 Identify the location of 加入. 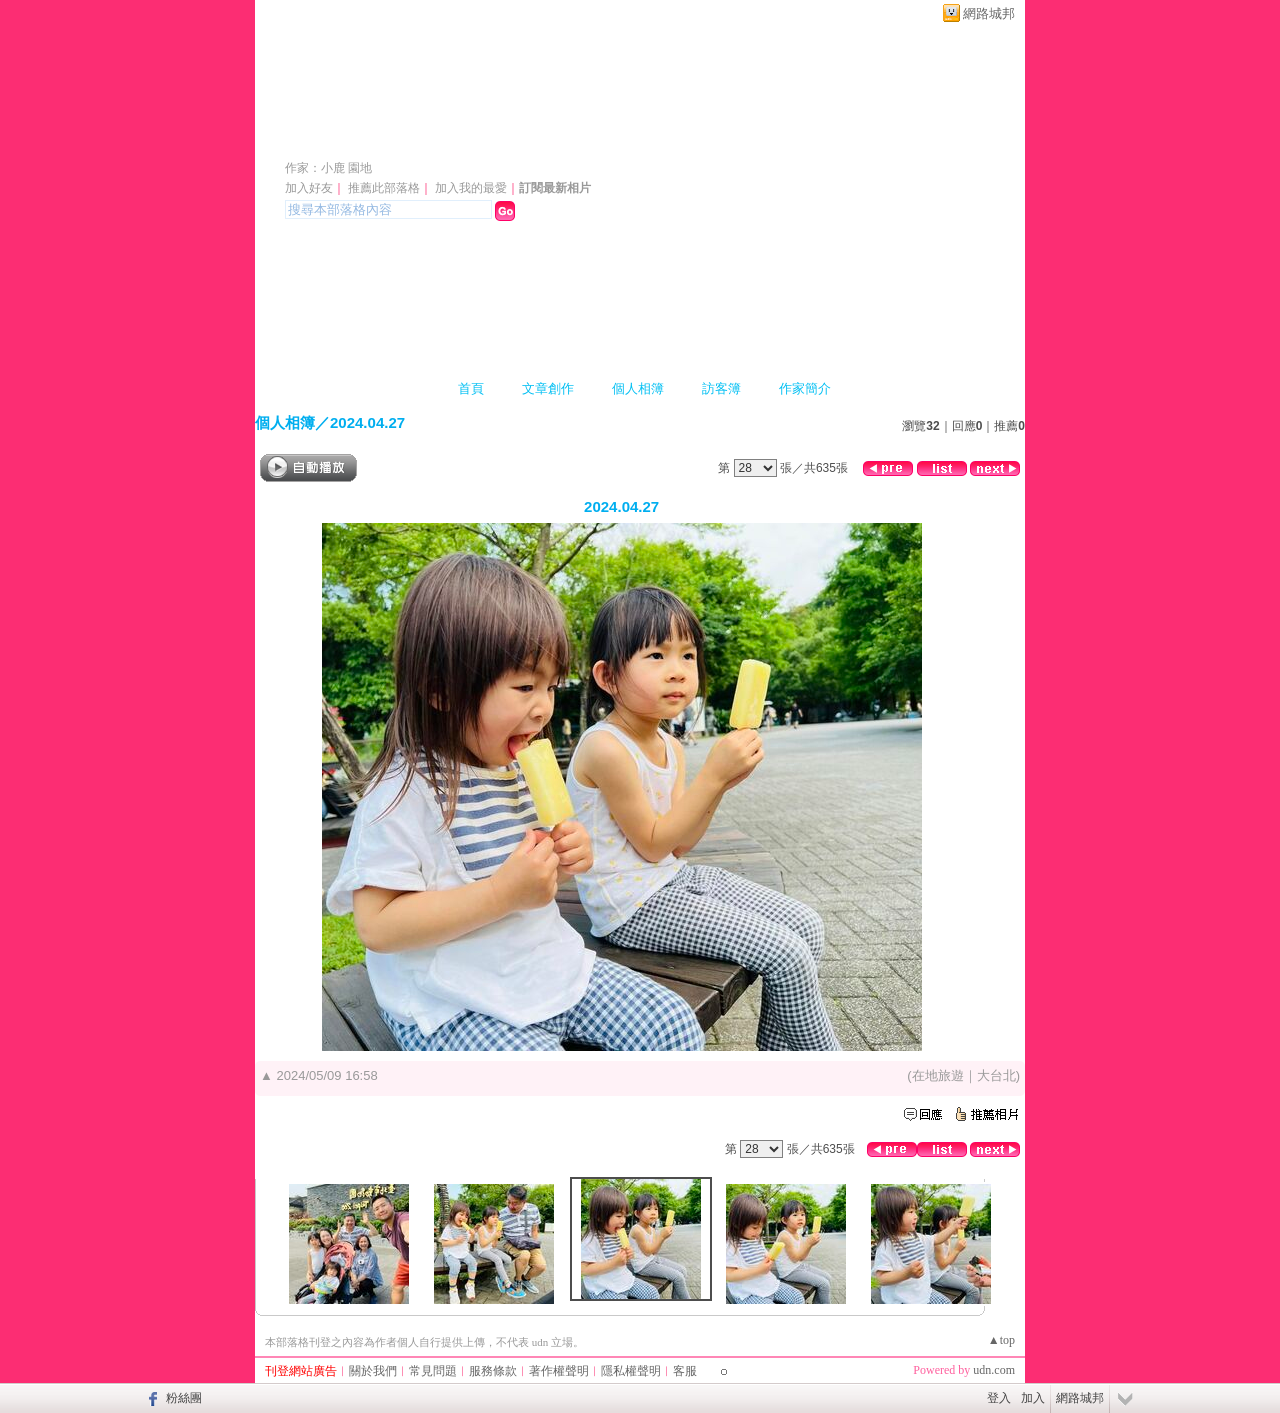
(1033, 1398).